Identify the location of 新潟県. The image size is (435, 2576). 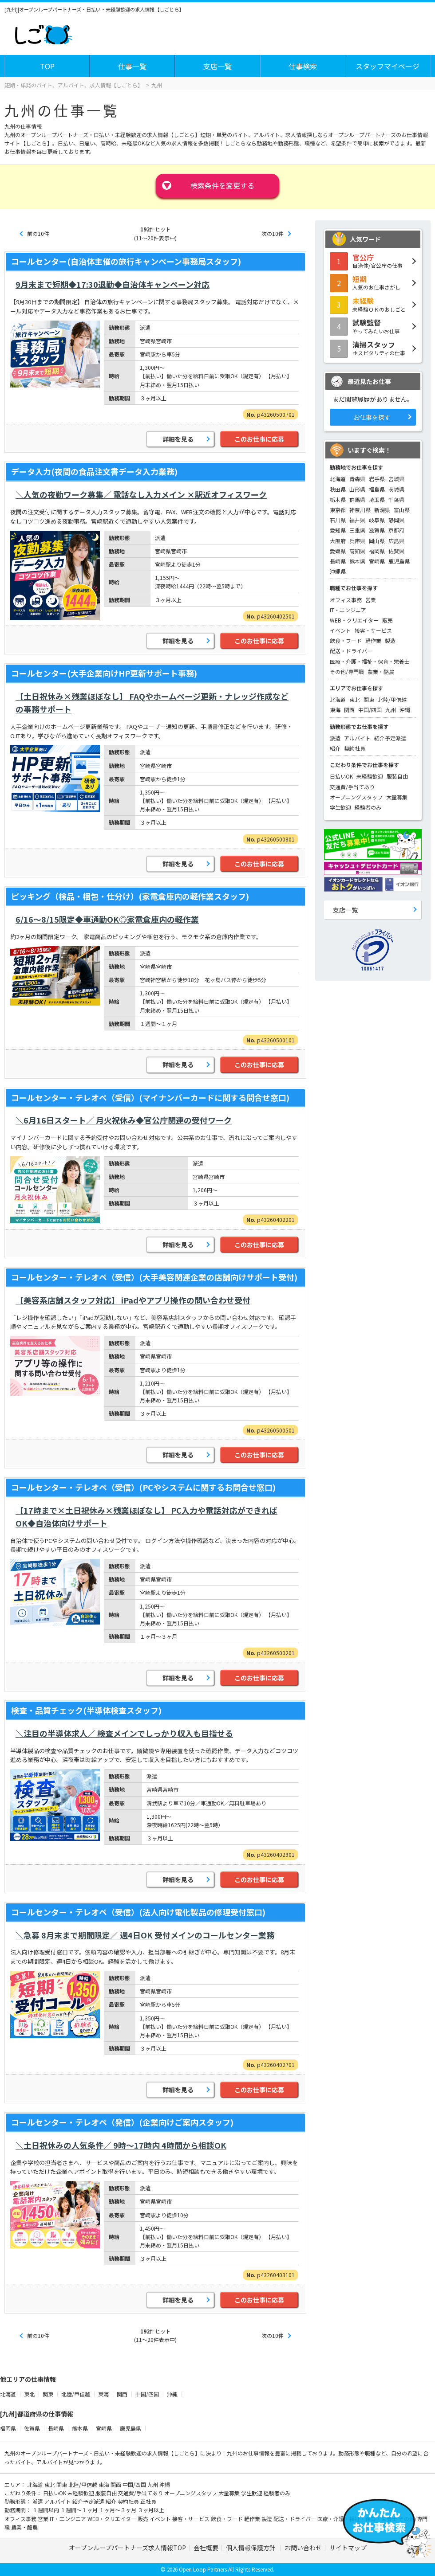
(382, 509).